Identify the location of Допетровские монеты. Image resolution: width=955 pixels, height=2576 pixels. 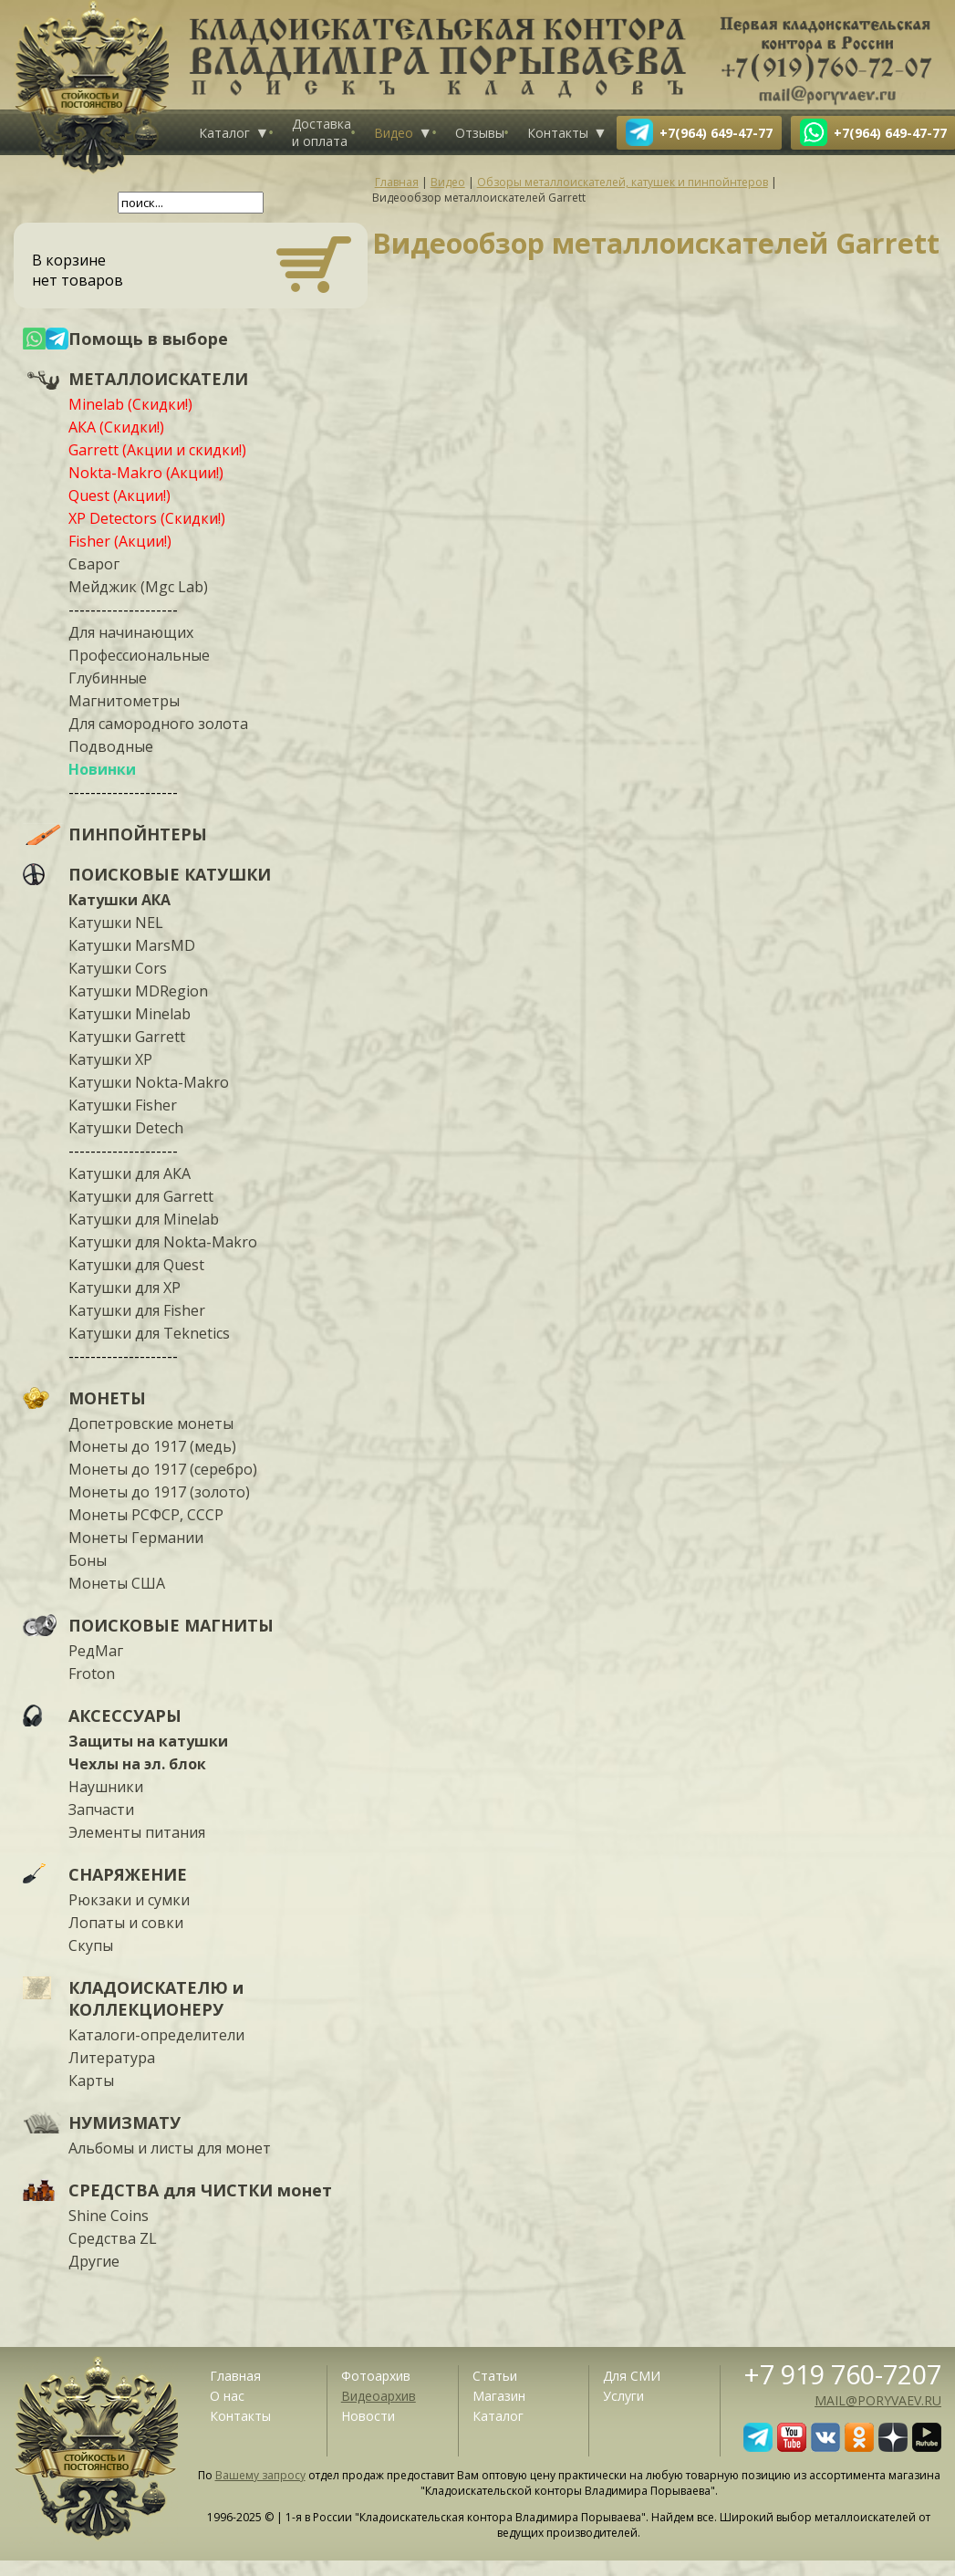
(151, 1423).